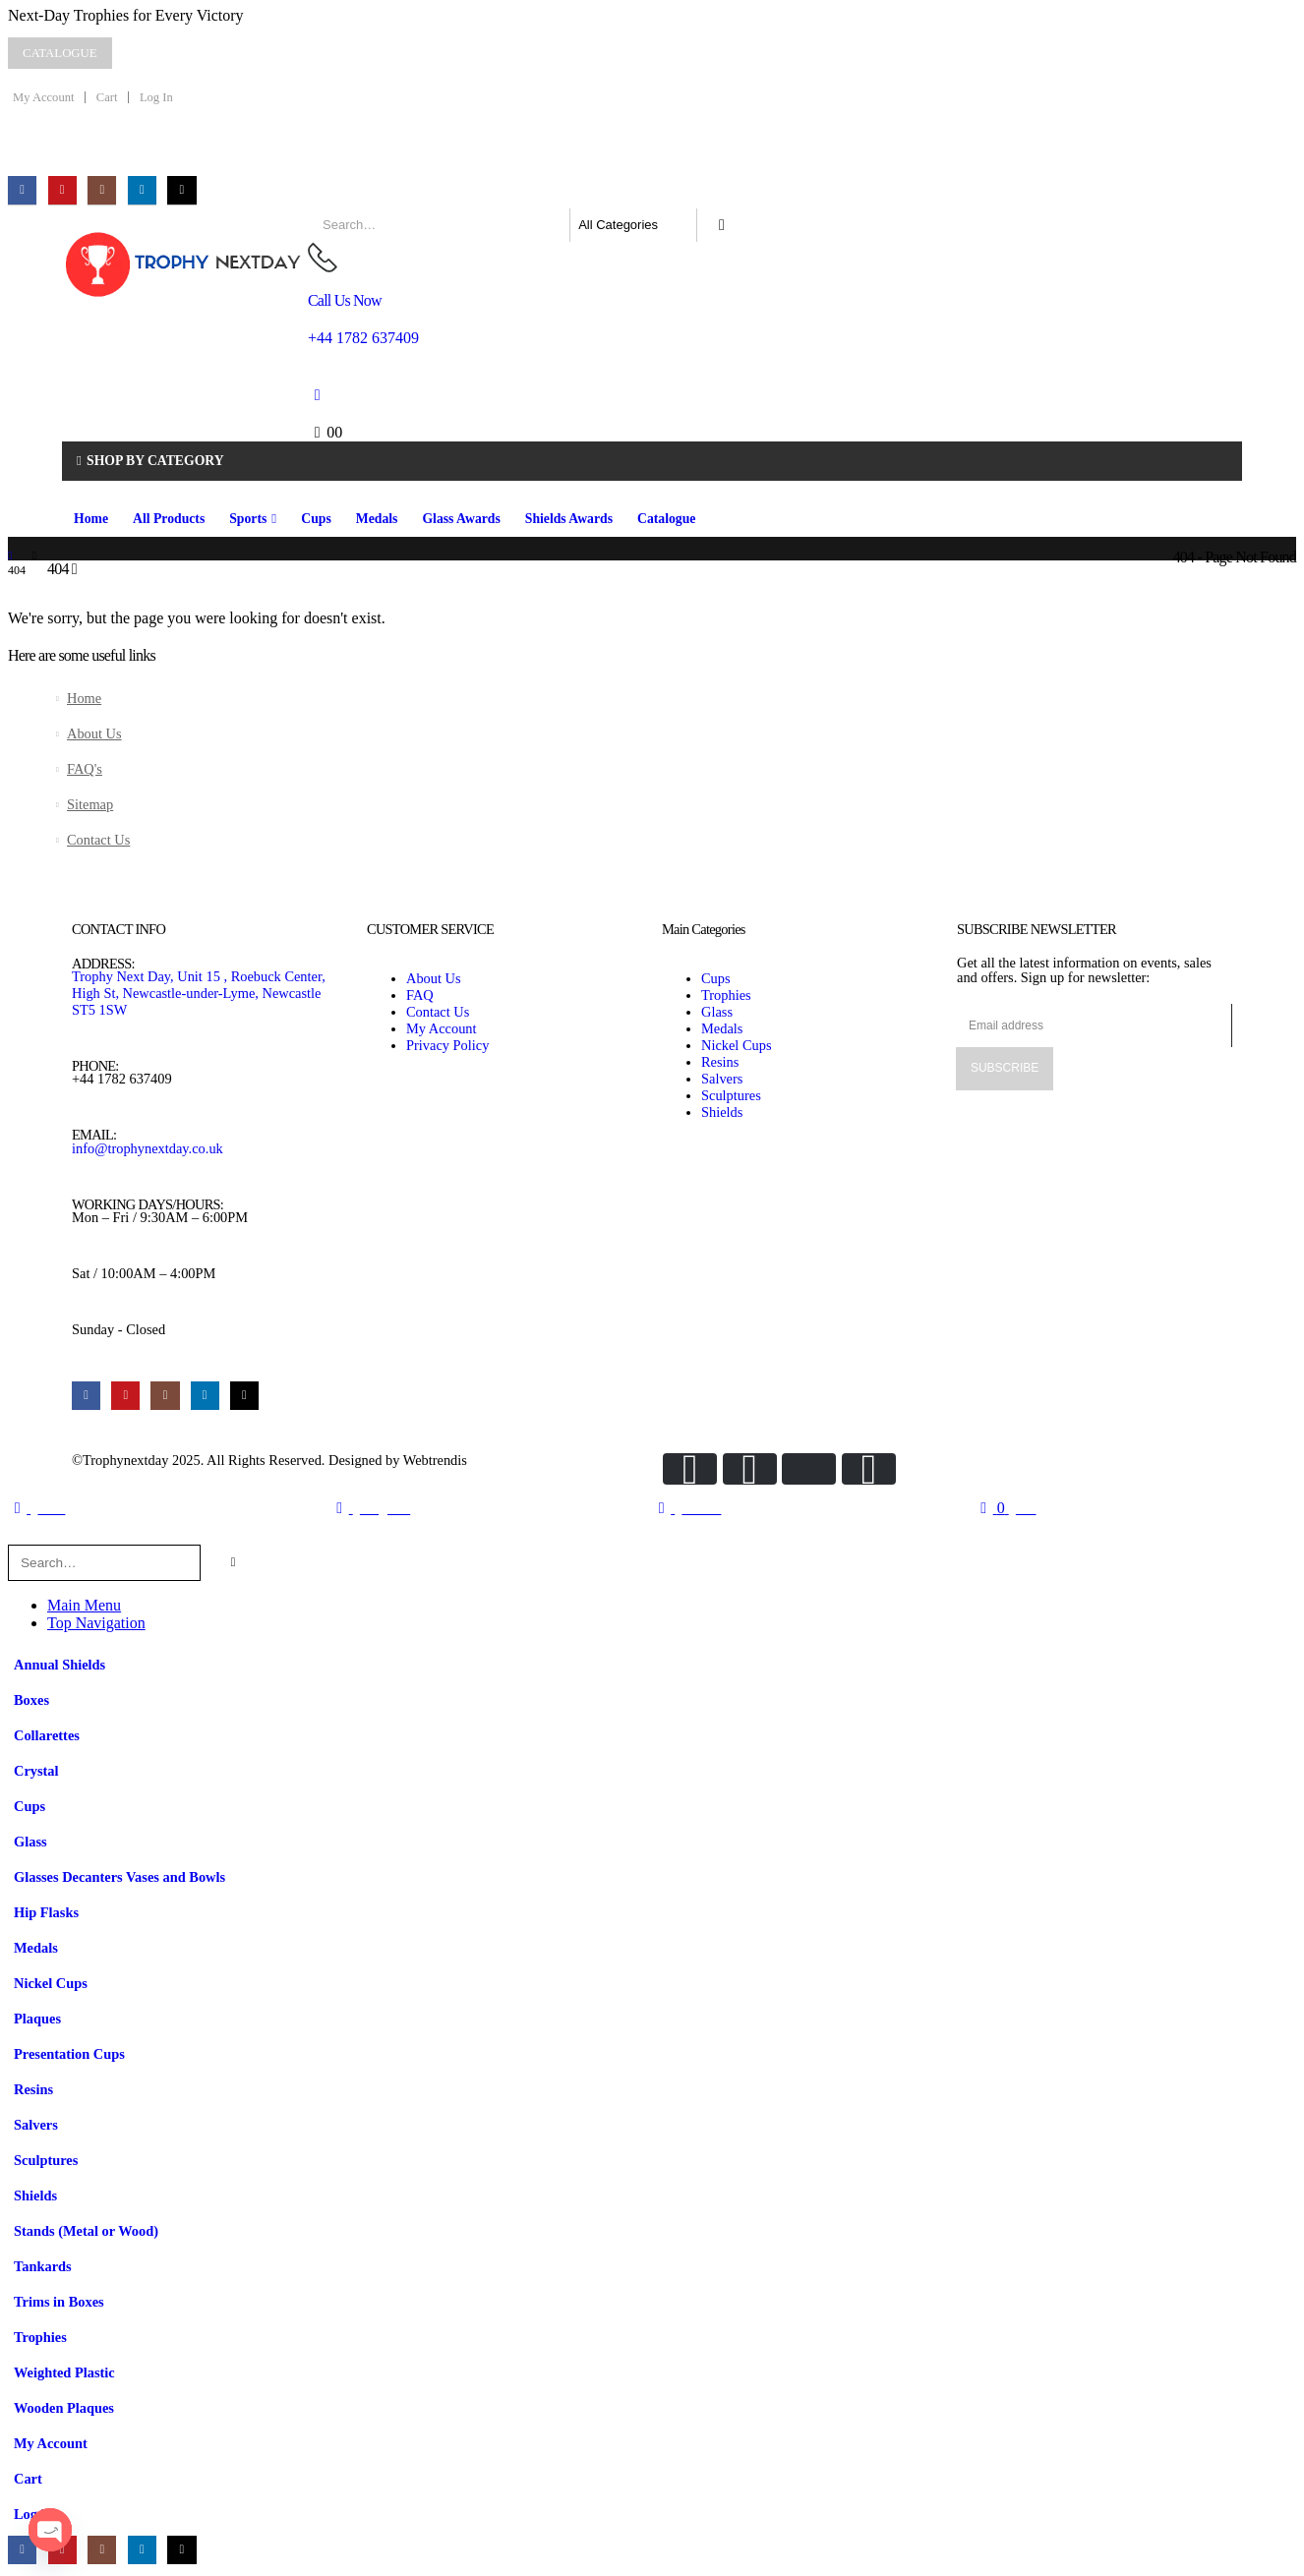 The height and width of the screenshot is (2576, 1304). I want to click on Resins, so click(33, 2089).